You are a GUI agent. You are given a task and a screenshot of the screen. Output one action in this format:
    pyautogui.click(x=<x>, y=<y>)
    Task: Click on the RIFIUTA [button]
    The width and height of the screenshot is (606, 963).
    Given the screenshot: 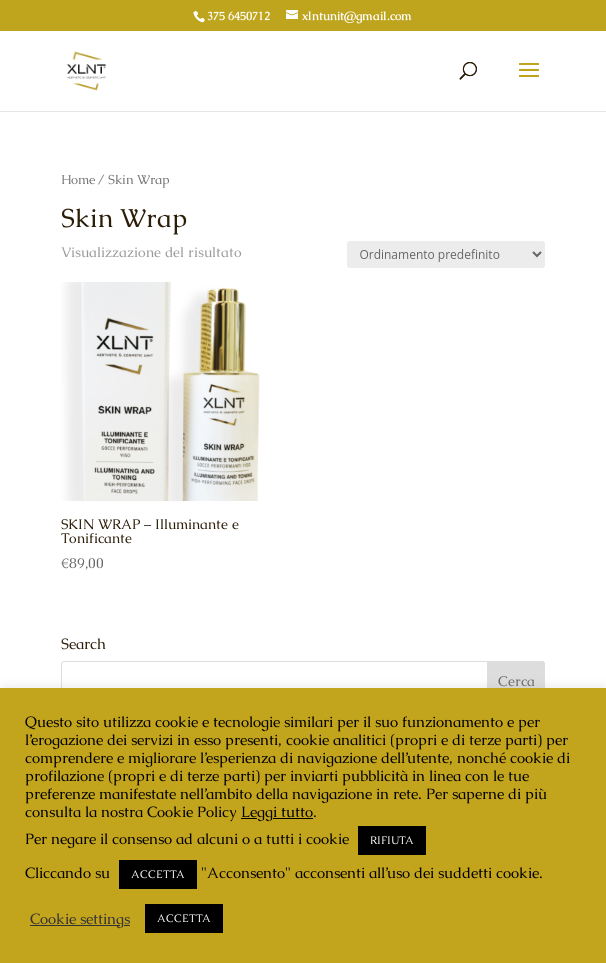 What is the action you would take?
    pyautogui.click(x=392, y=840)
    